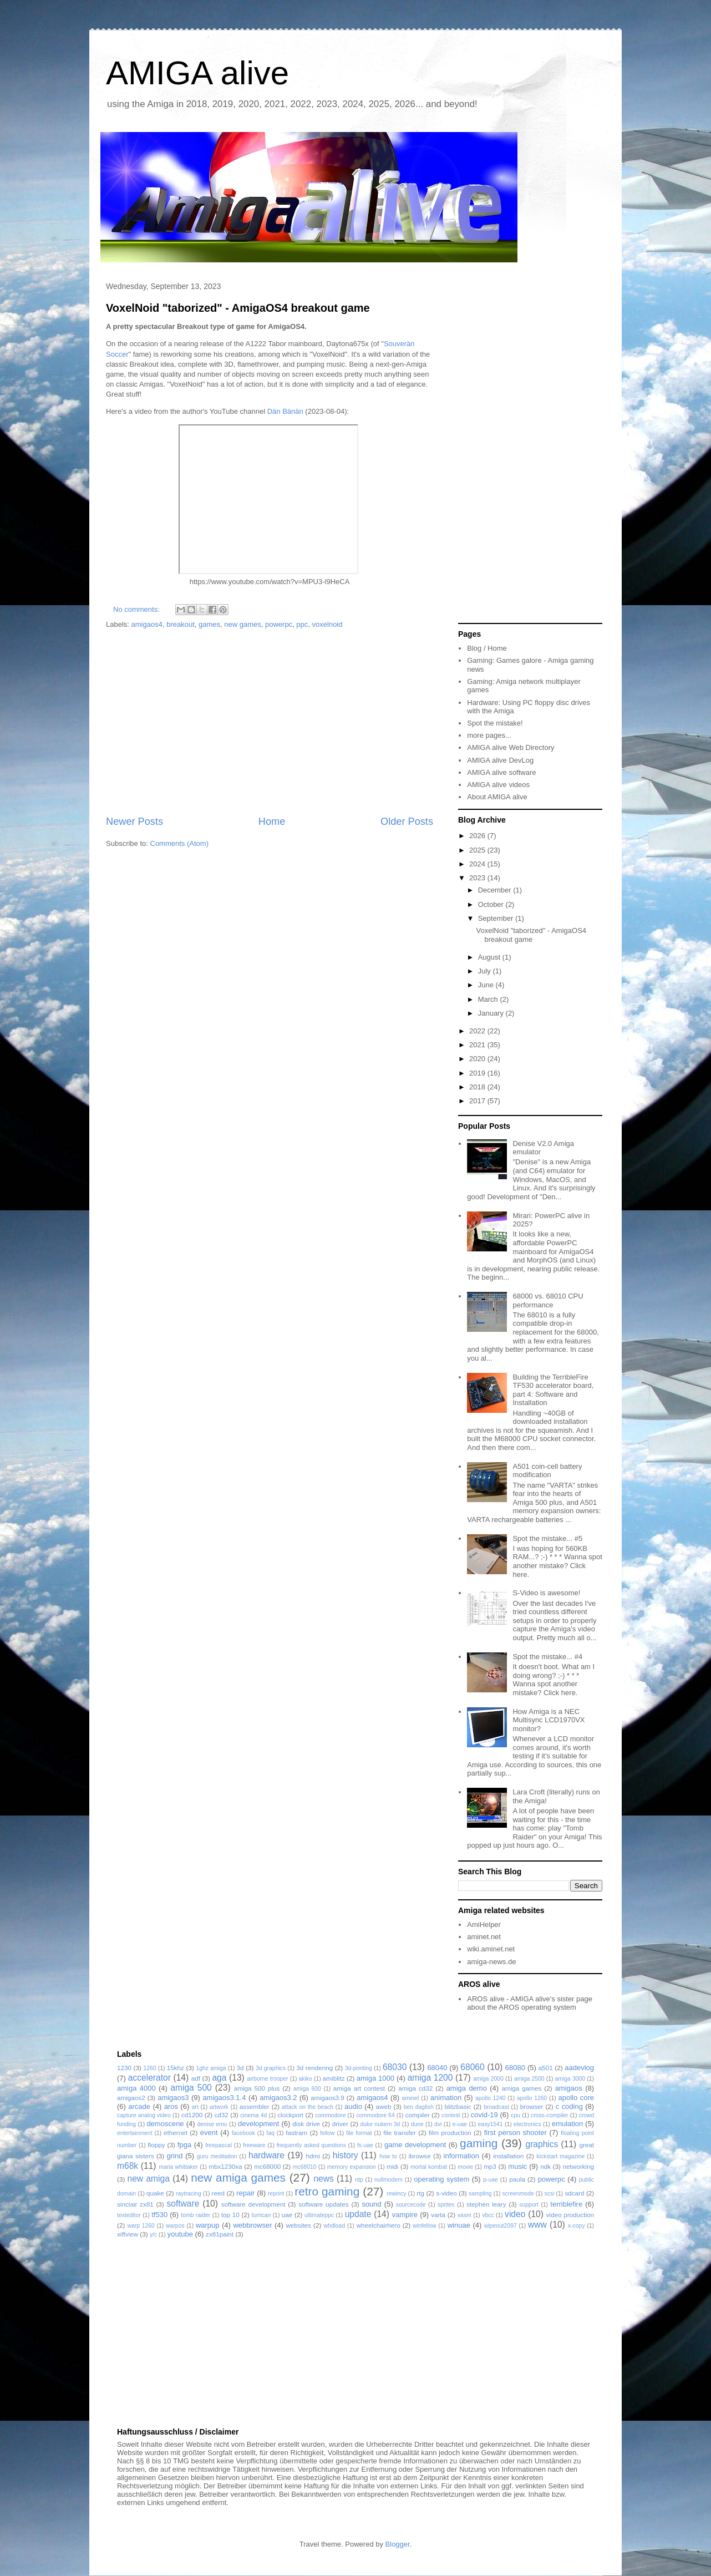  I want to click on June, so click(487, 985).